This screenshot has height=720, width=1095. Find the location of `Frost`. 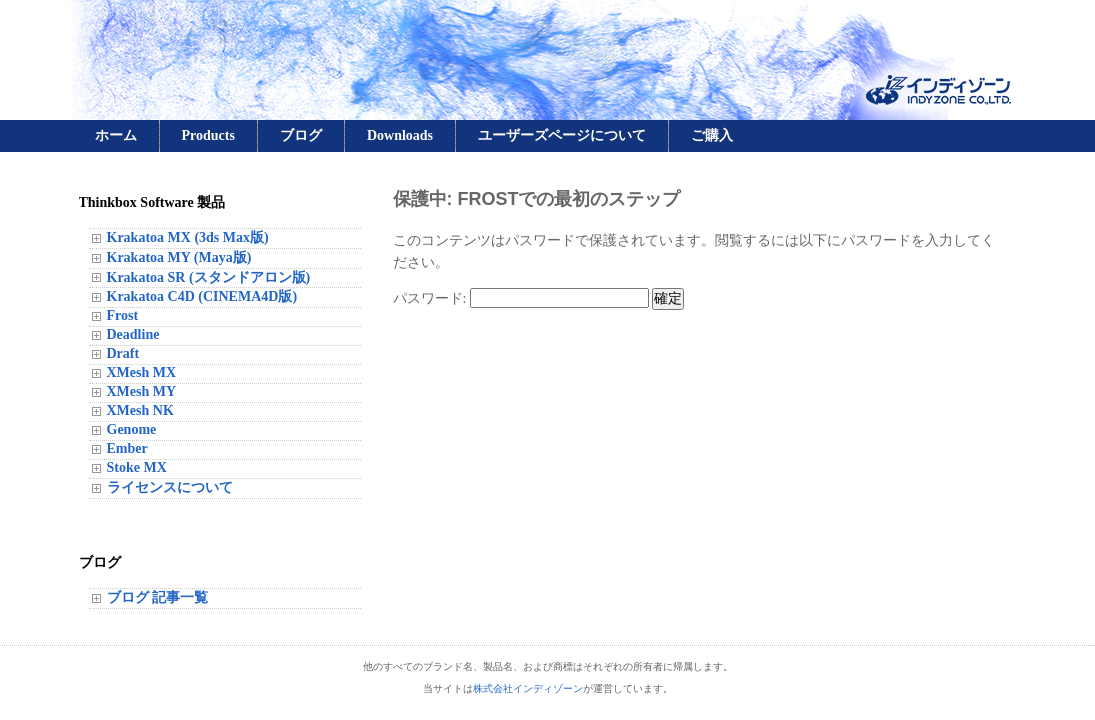

Frost is located at coordinates (123, 315).